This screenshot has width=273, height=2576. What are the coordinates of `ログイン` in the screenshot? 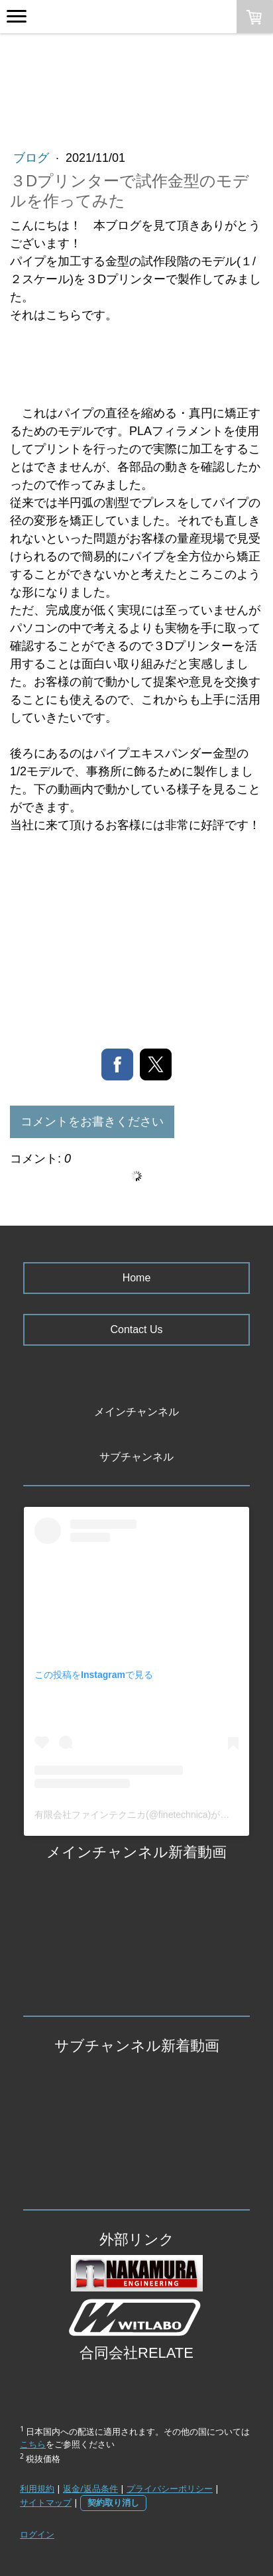 It's located at (37, 2534).